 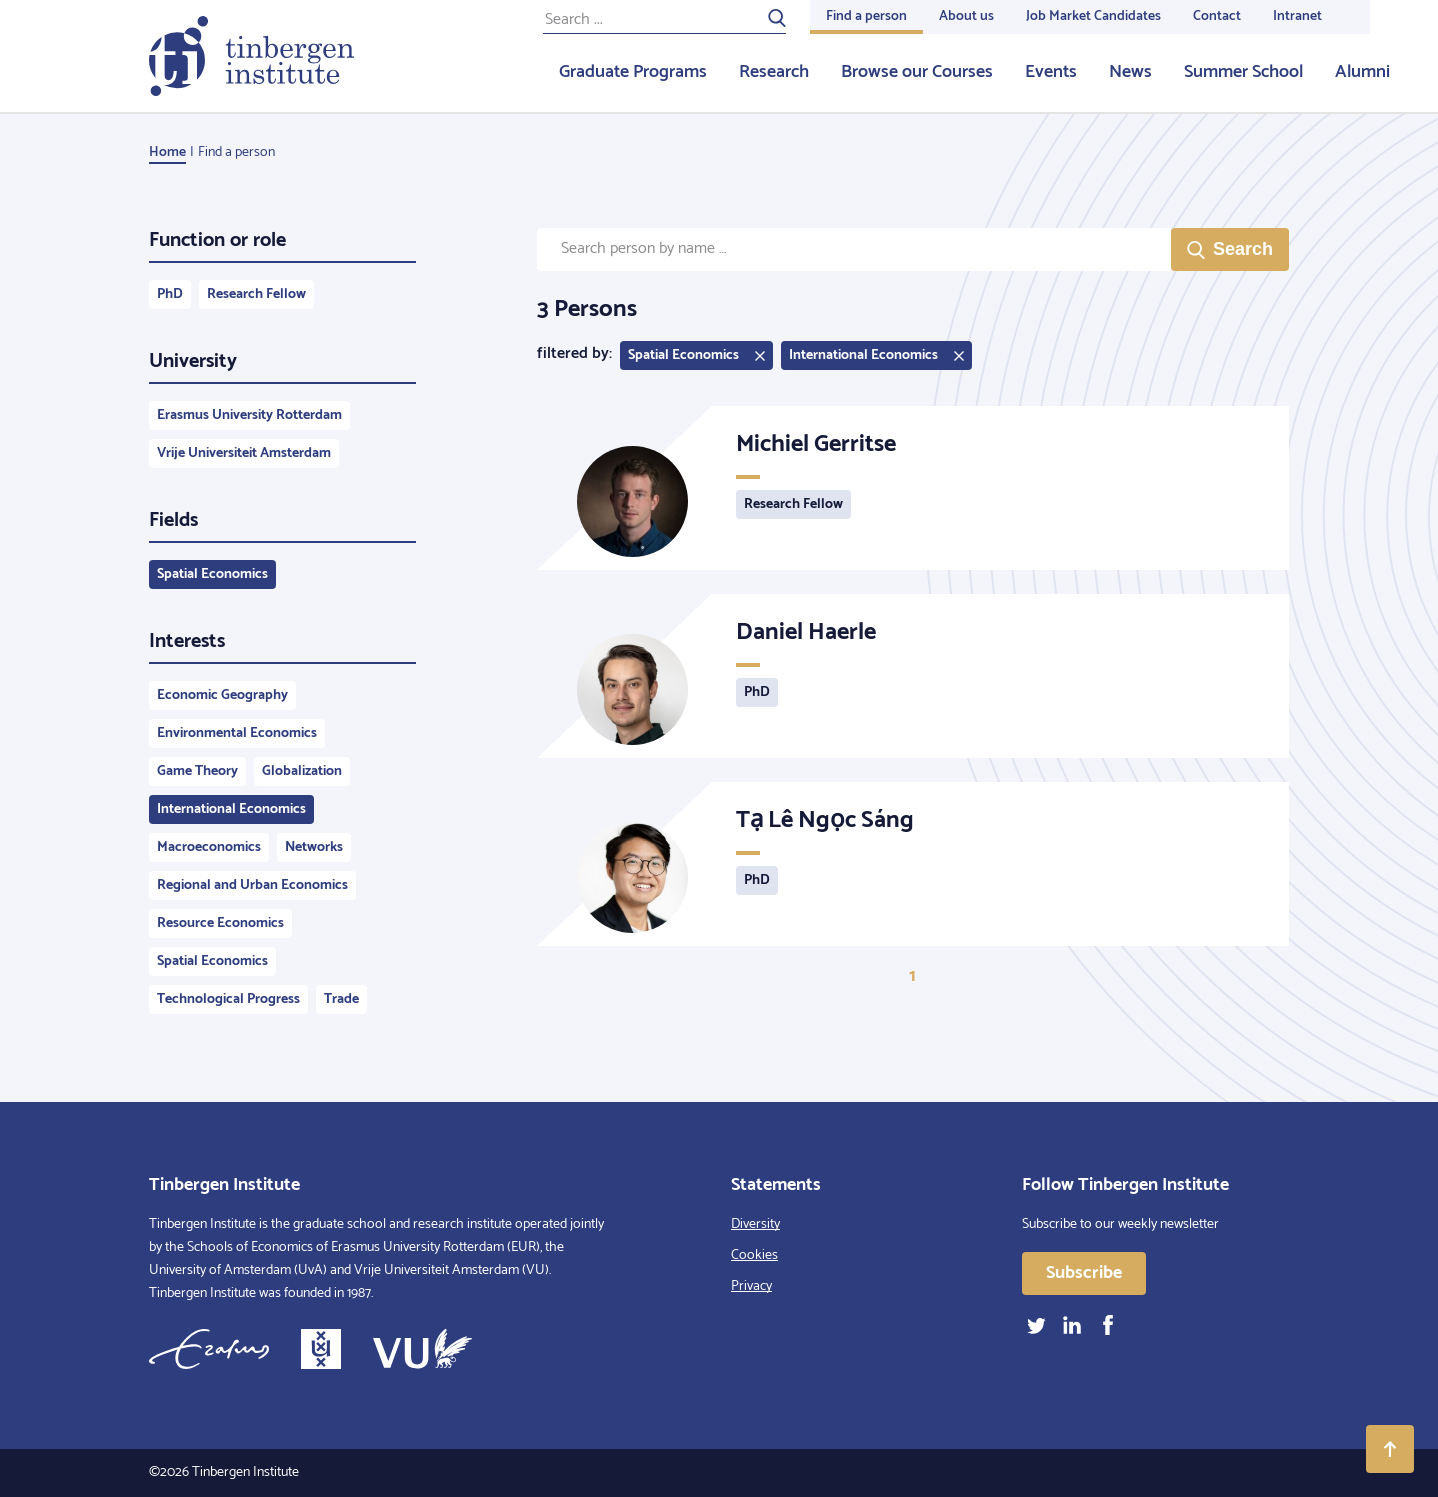 What do you see at coordinates (774, 72) in the screenshot?
I see `Research` at bounding box center [774, 72].